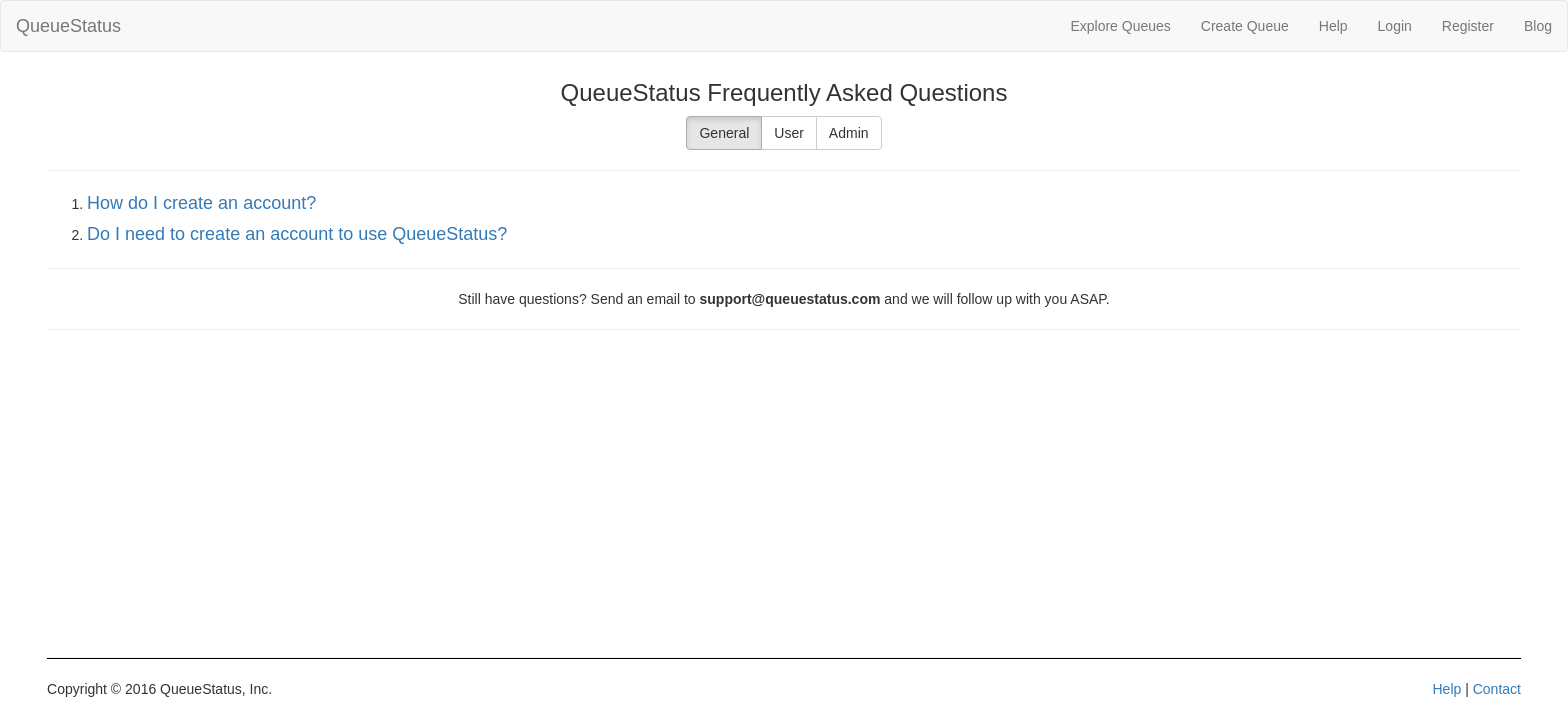  Describe the element at coordinates (1333, 26) in the screenshot. I see `Help` at that location.